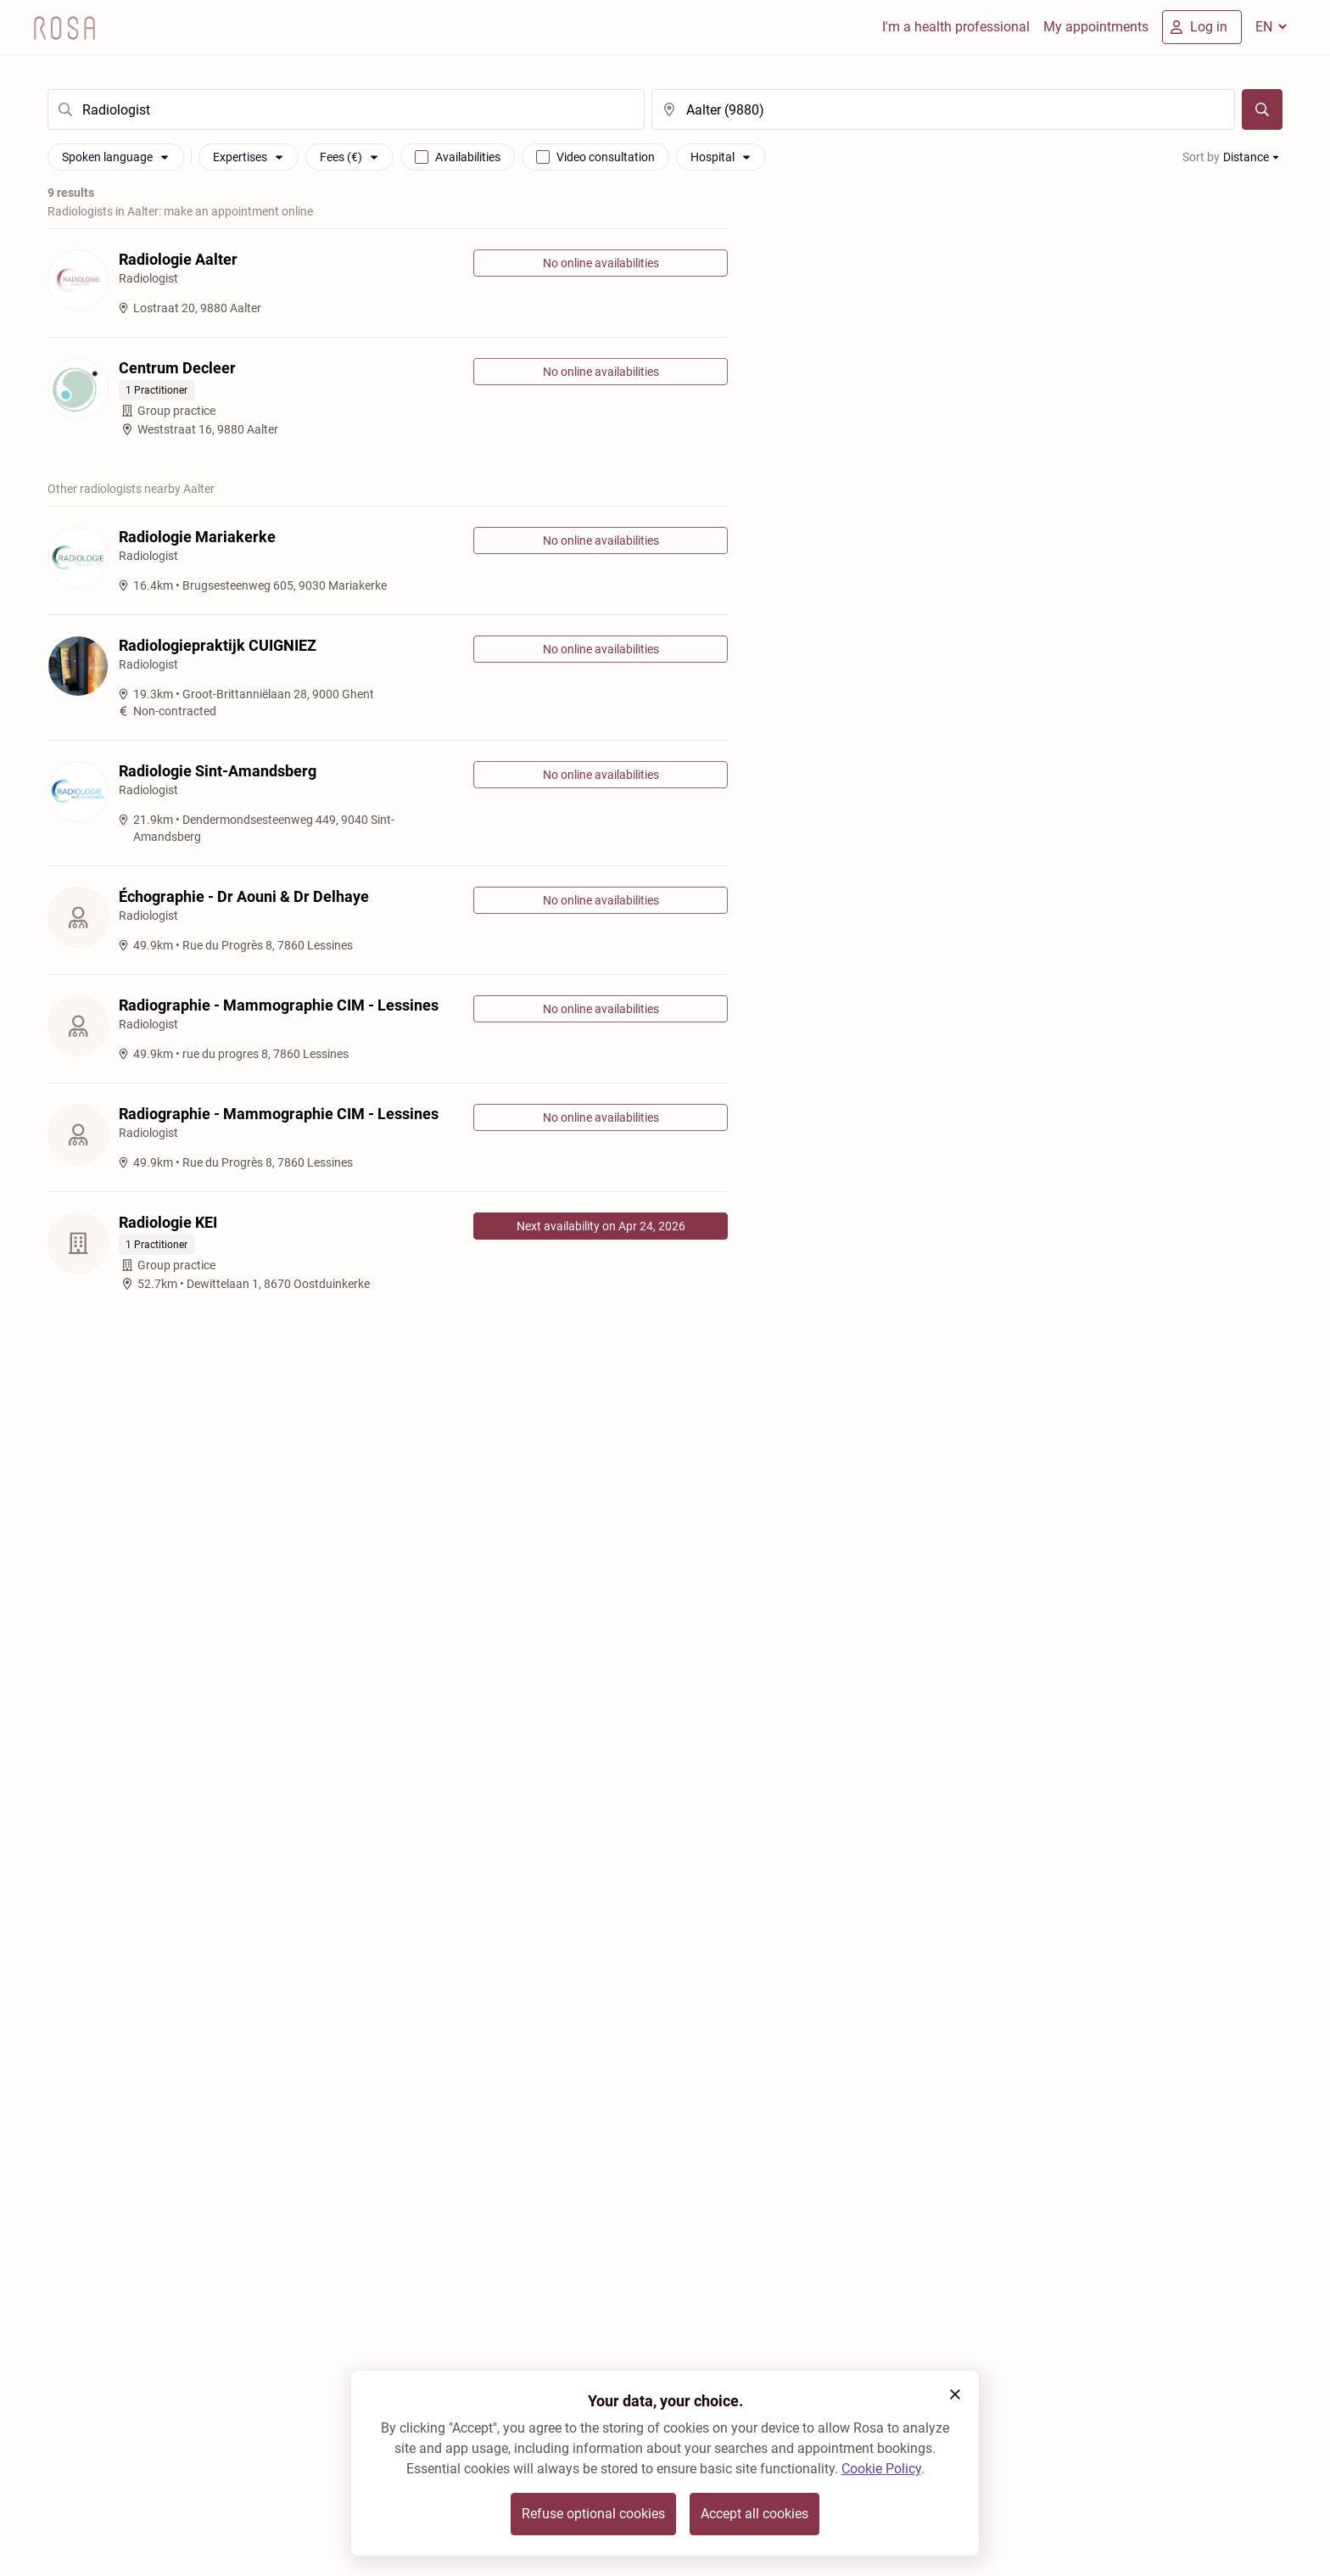  What do you see at coordinates (955, 2394) in the screenshot?
I see `[button]` at bounding box center [955, 2394].